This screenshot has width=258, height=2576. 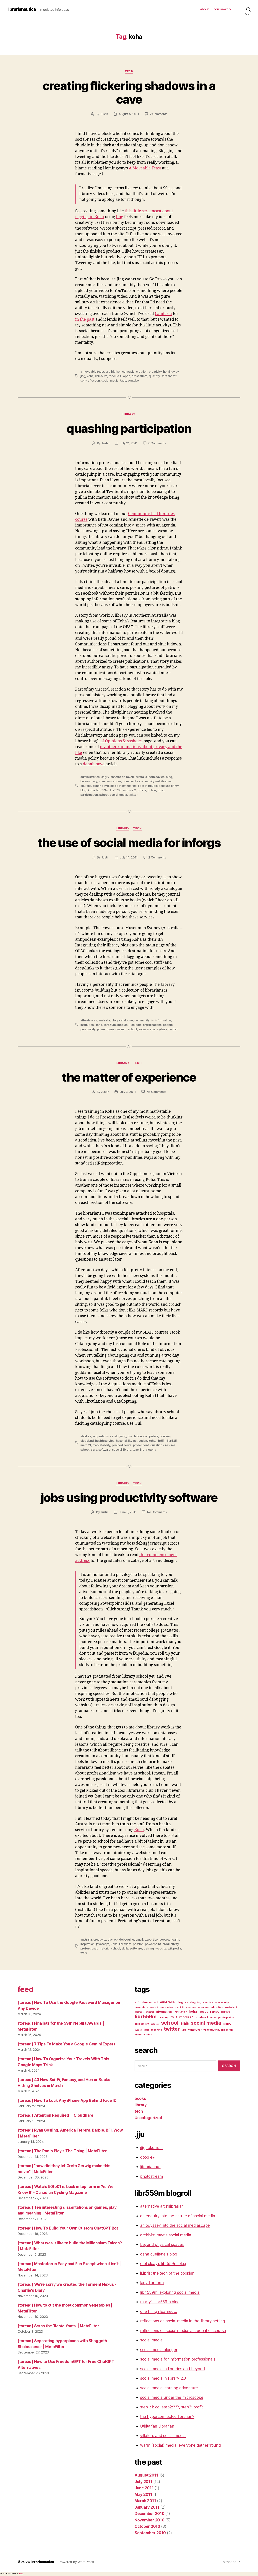 What do you see at coordinates (121, 1440) in the screenshot?
I see `hospital` at bounding box center [121, 1440].